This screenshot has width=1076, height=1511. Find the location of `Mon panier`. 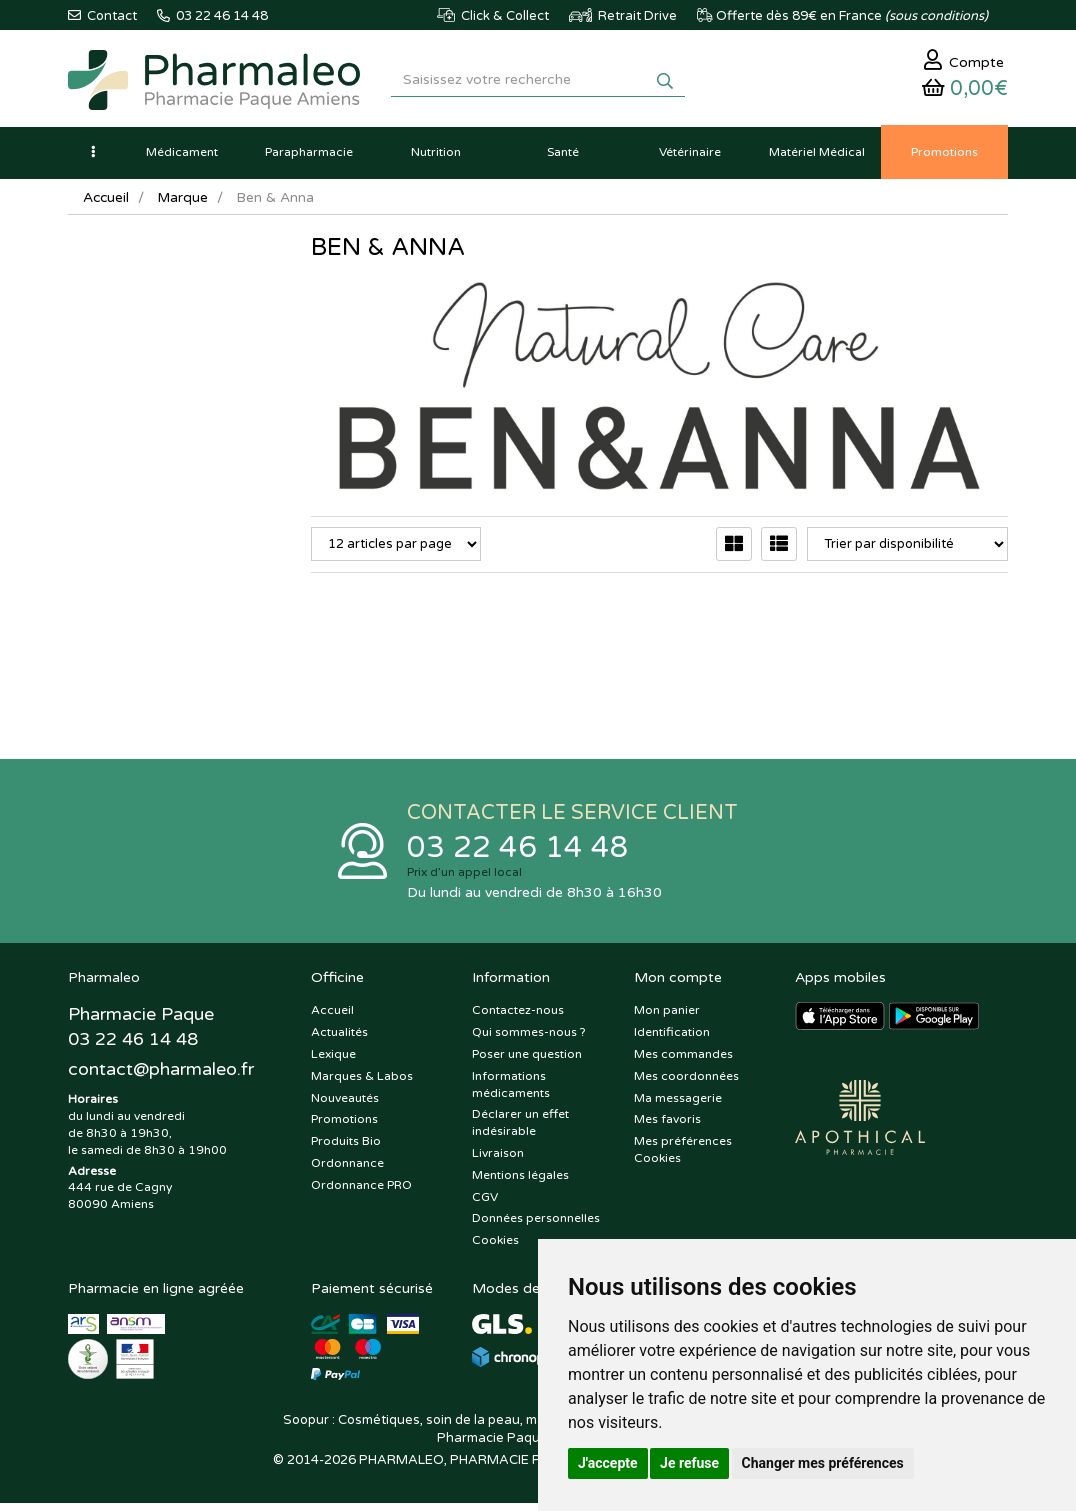

Mon panier is located at coordinates (667, 1018).